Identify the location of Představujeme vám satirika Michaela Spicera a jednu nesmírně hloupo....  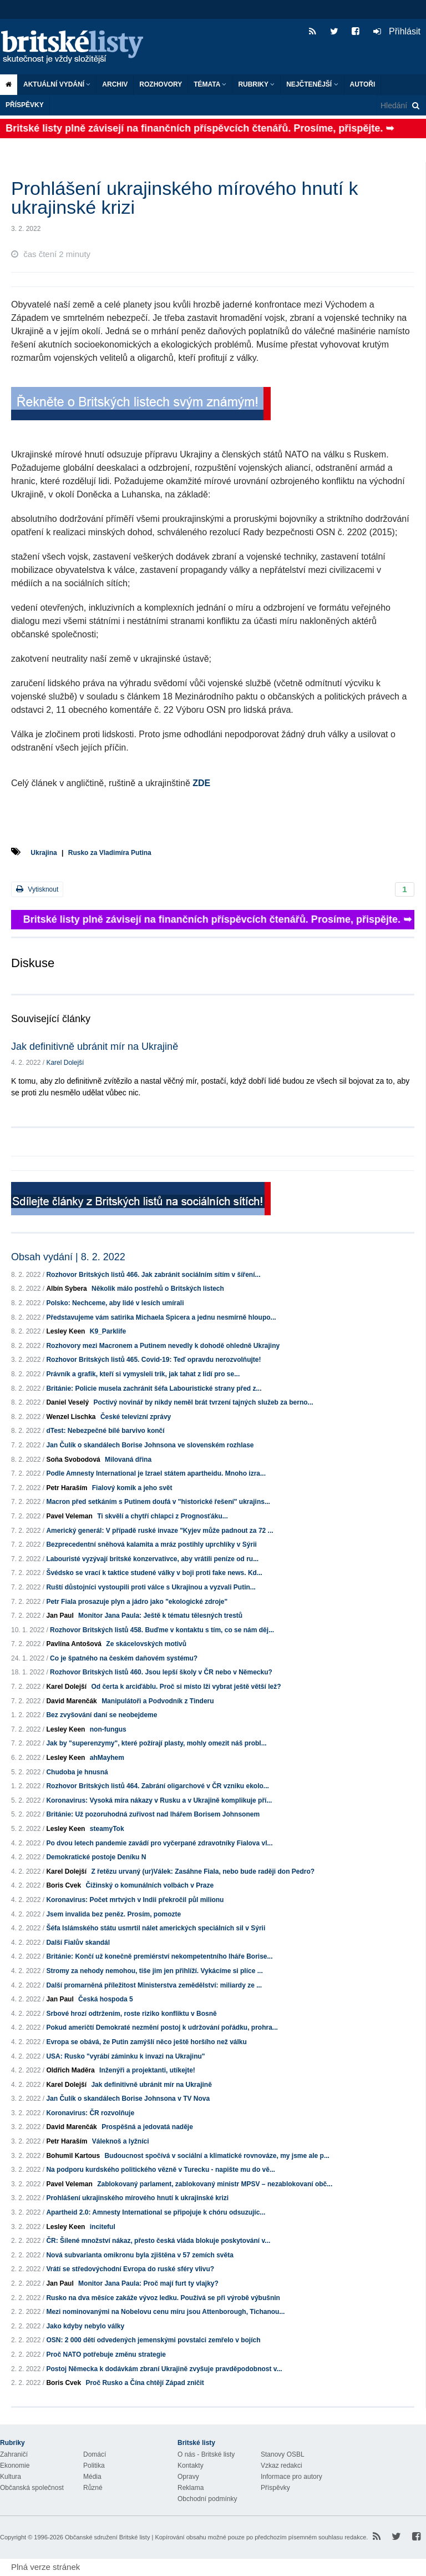
(161, 1317).